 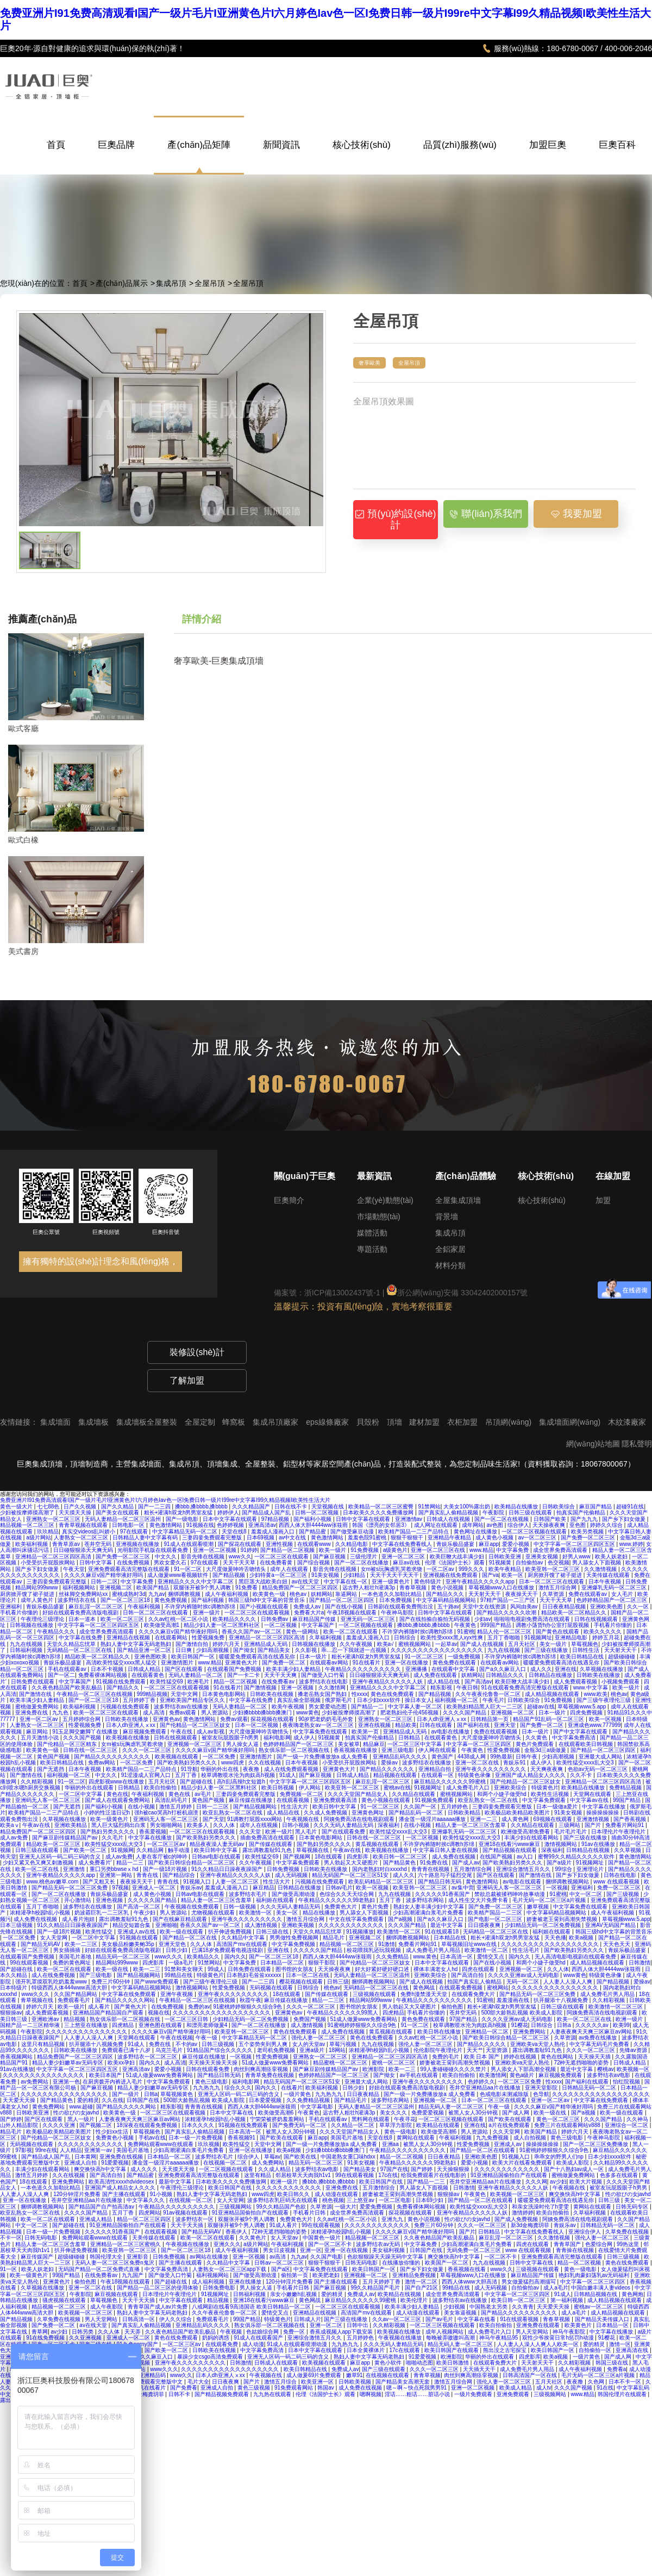 What do you see at coordinates (358, 1794) in the screenshot?
I see `久久久天堂国产精品女人` at bounding box center [358, 1794].